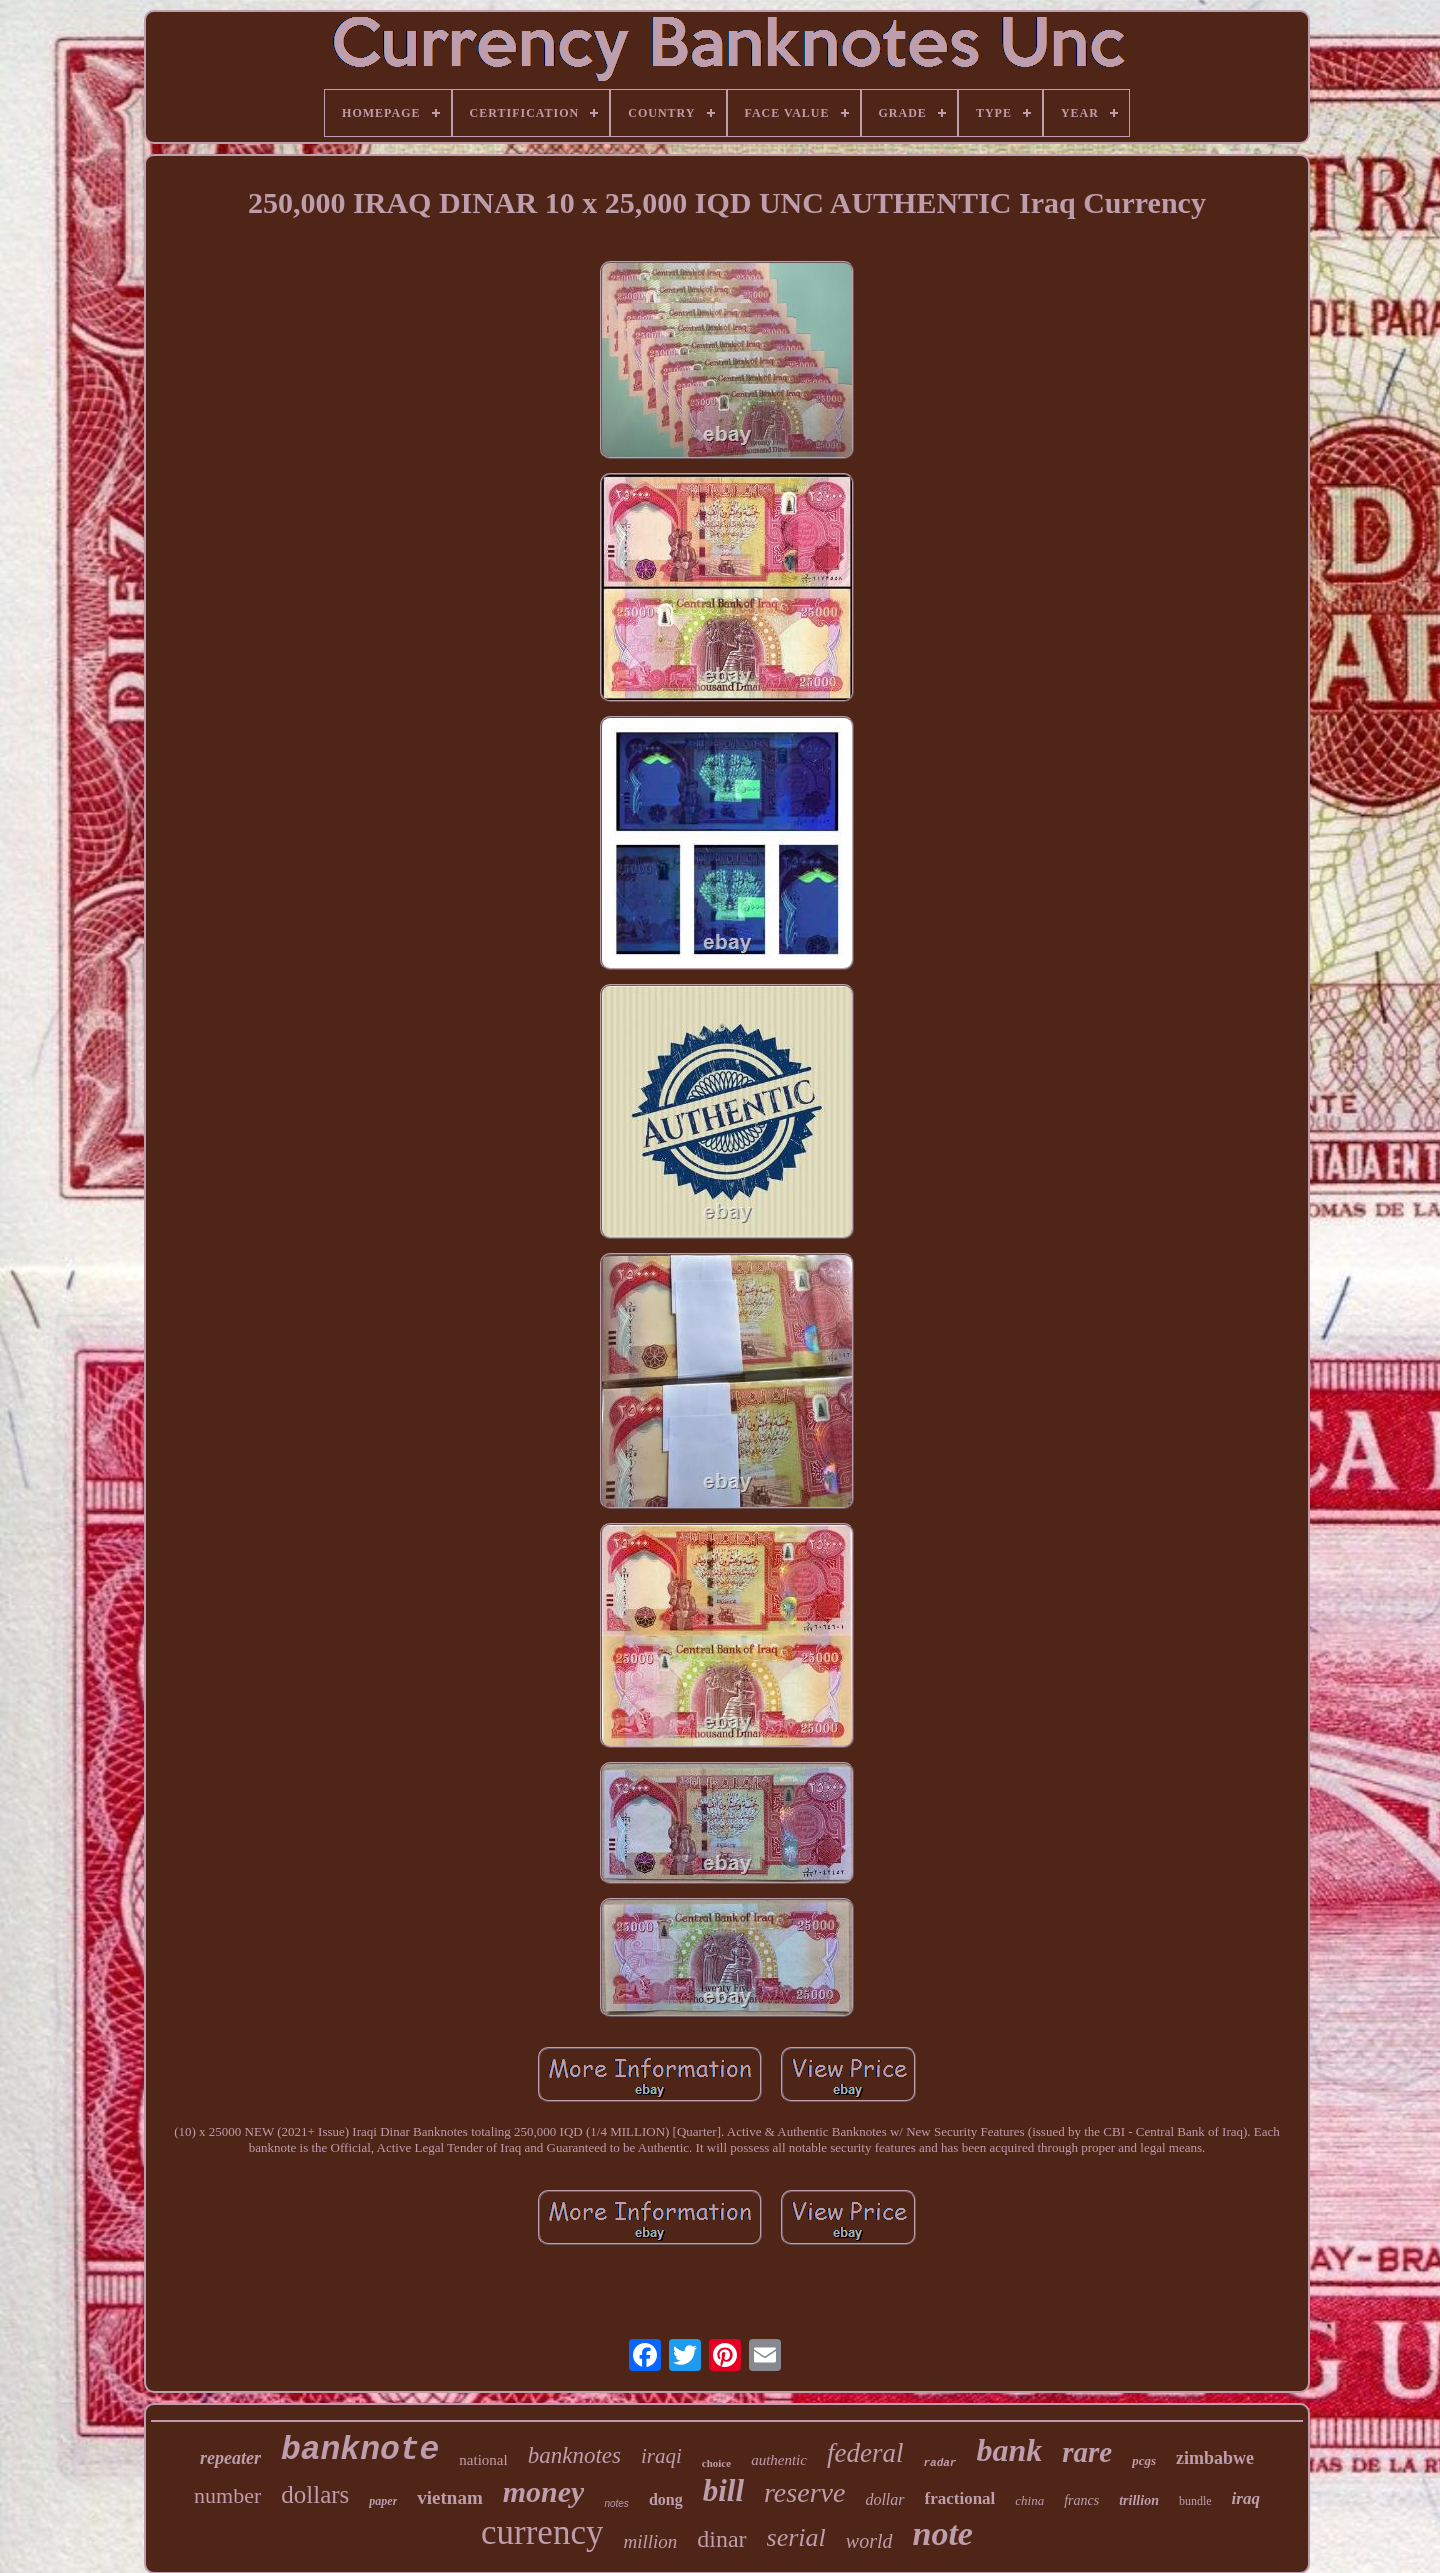 The image size is (1440, 2573). I want to click on million, so click(650, 2541).